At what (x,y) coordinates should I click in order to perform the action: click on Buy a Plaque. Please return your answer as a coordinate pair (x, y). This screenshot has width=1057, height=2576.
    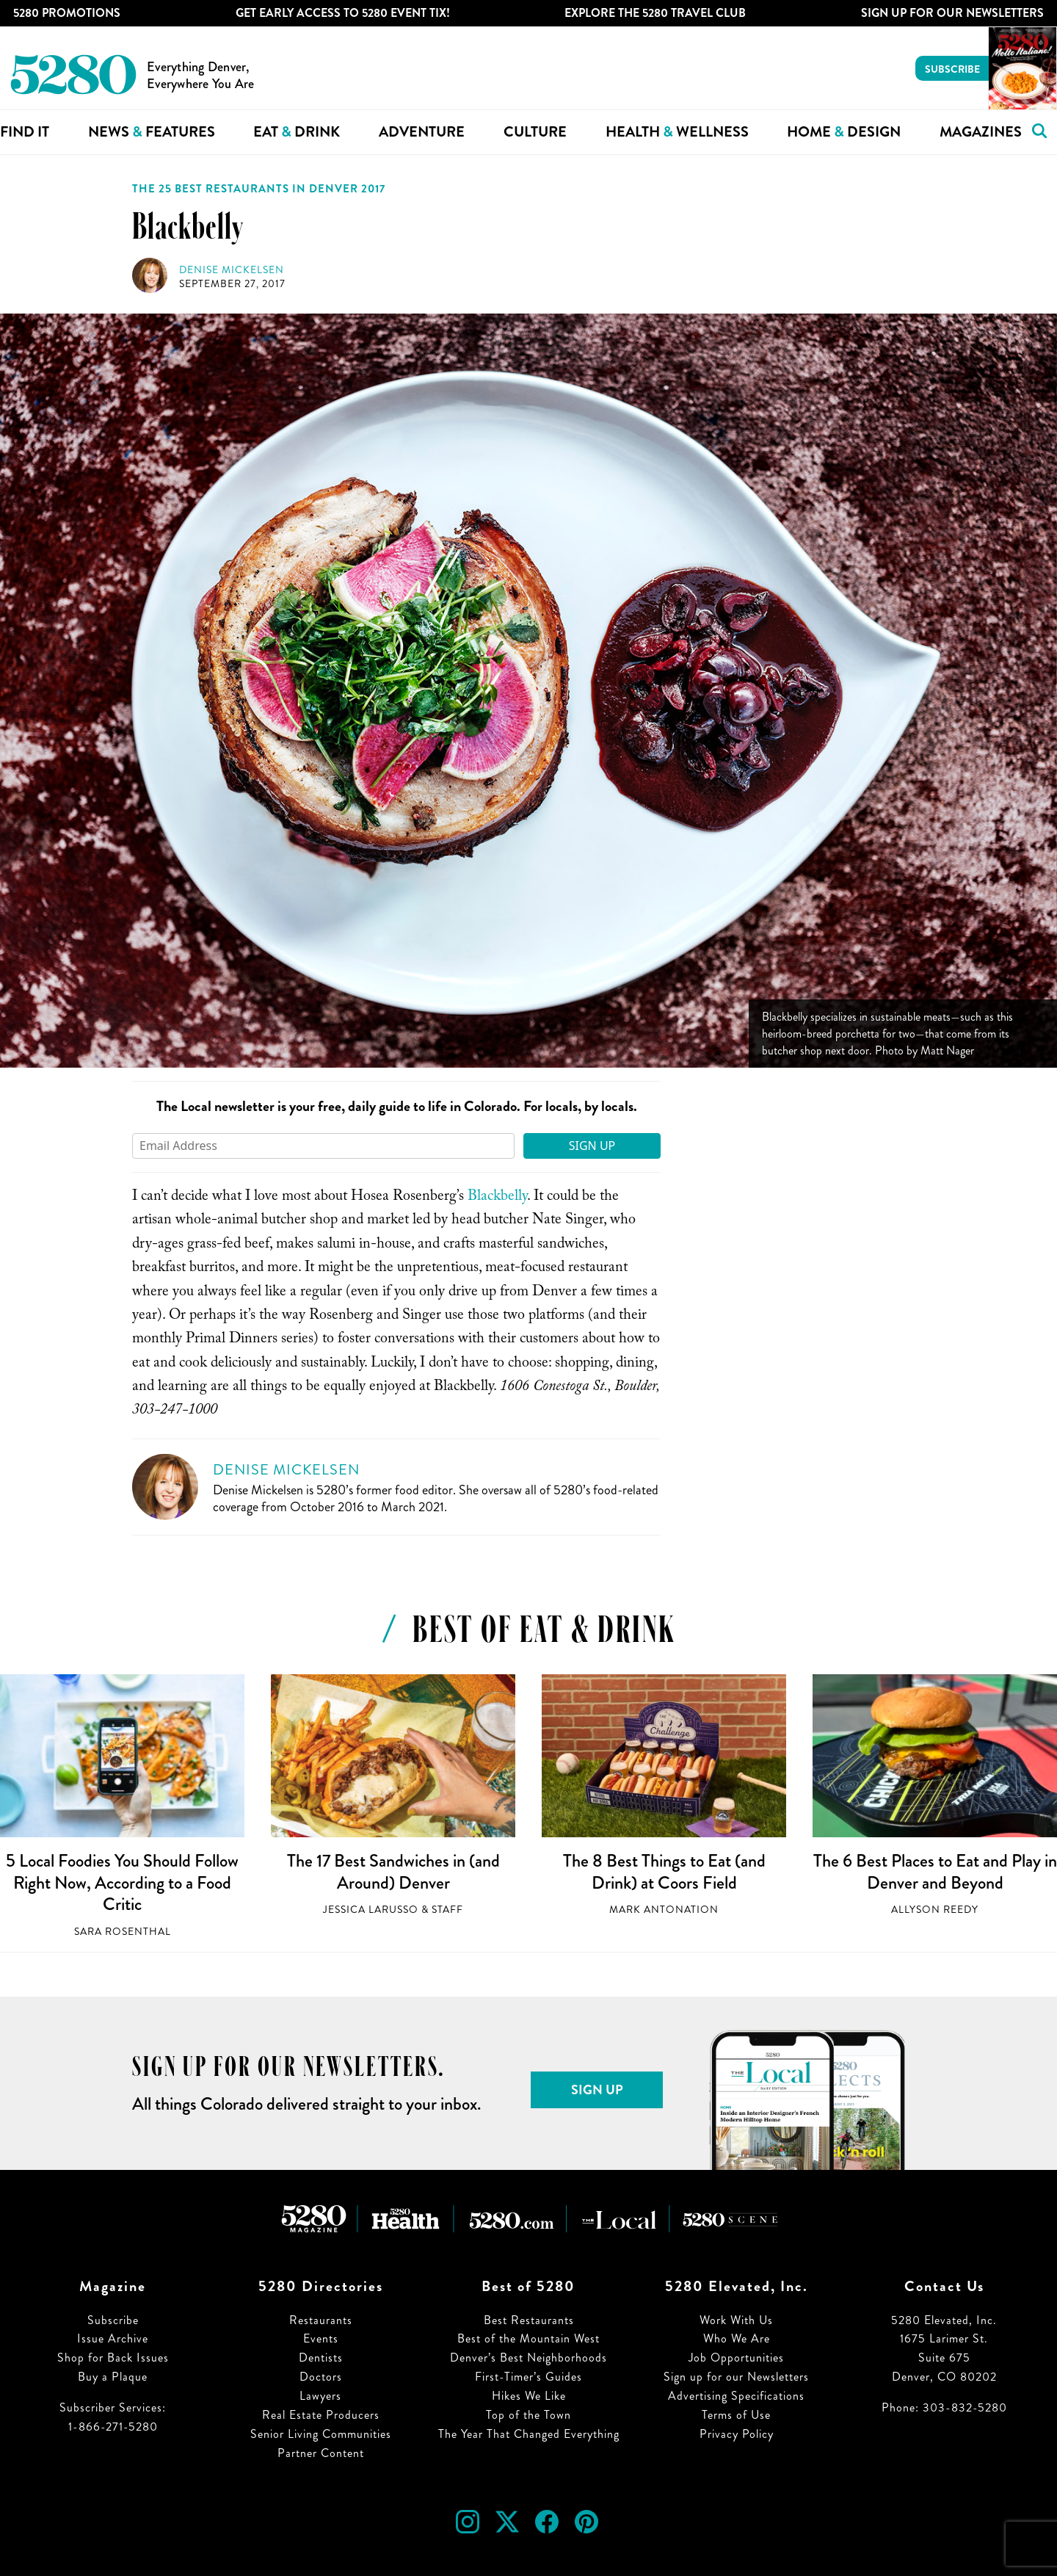
    Looking at the image, I should click on (113, 2376).